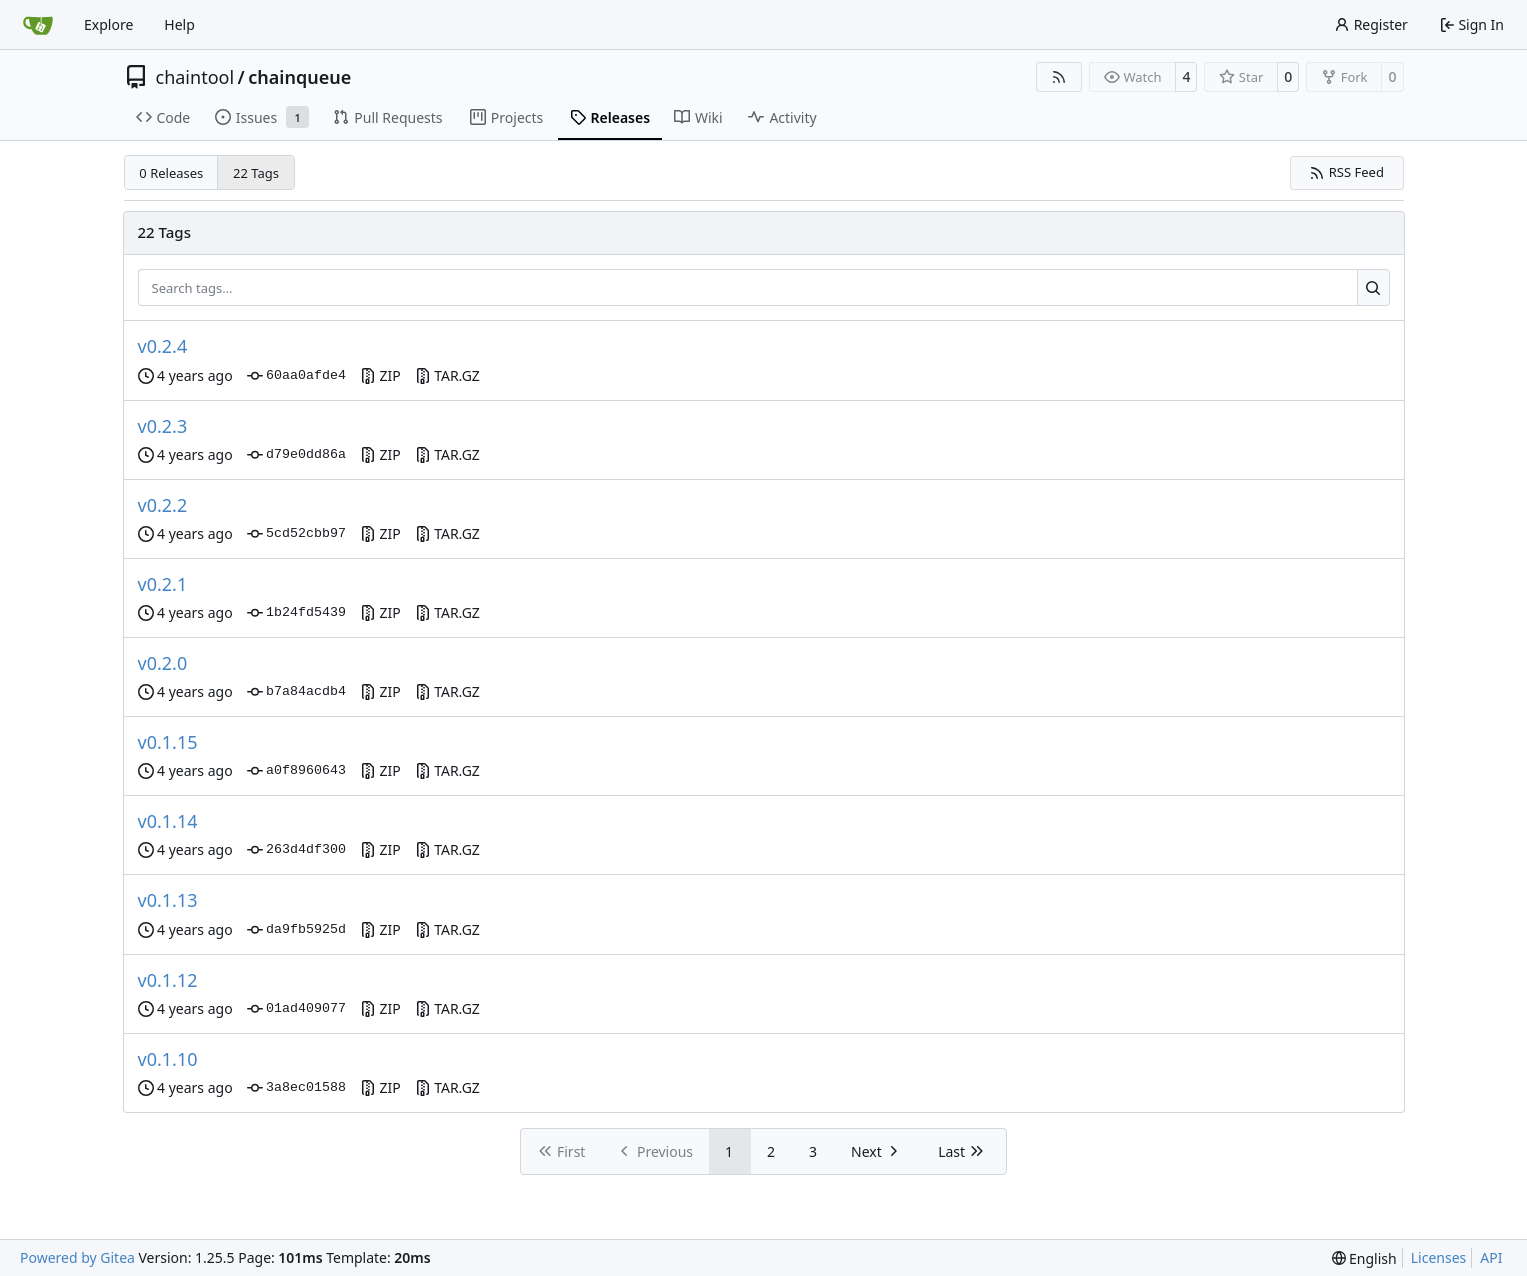  I want to click on 263d4df300, so click(296, 850).